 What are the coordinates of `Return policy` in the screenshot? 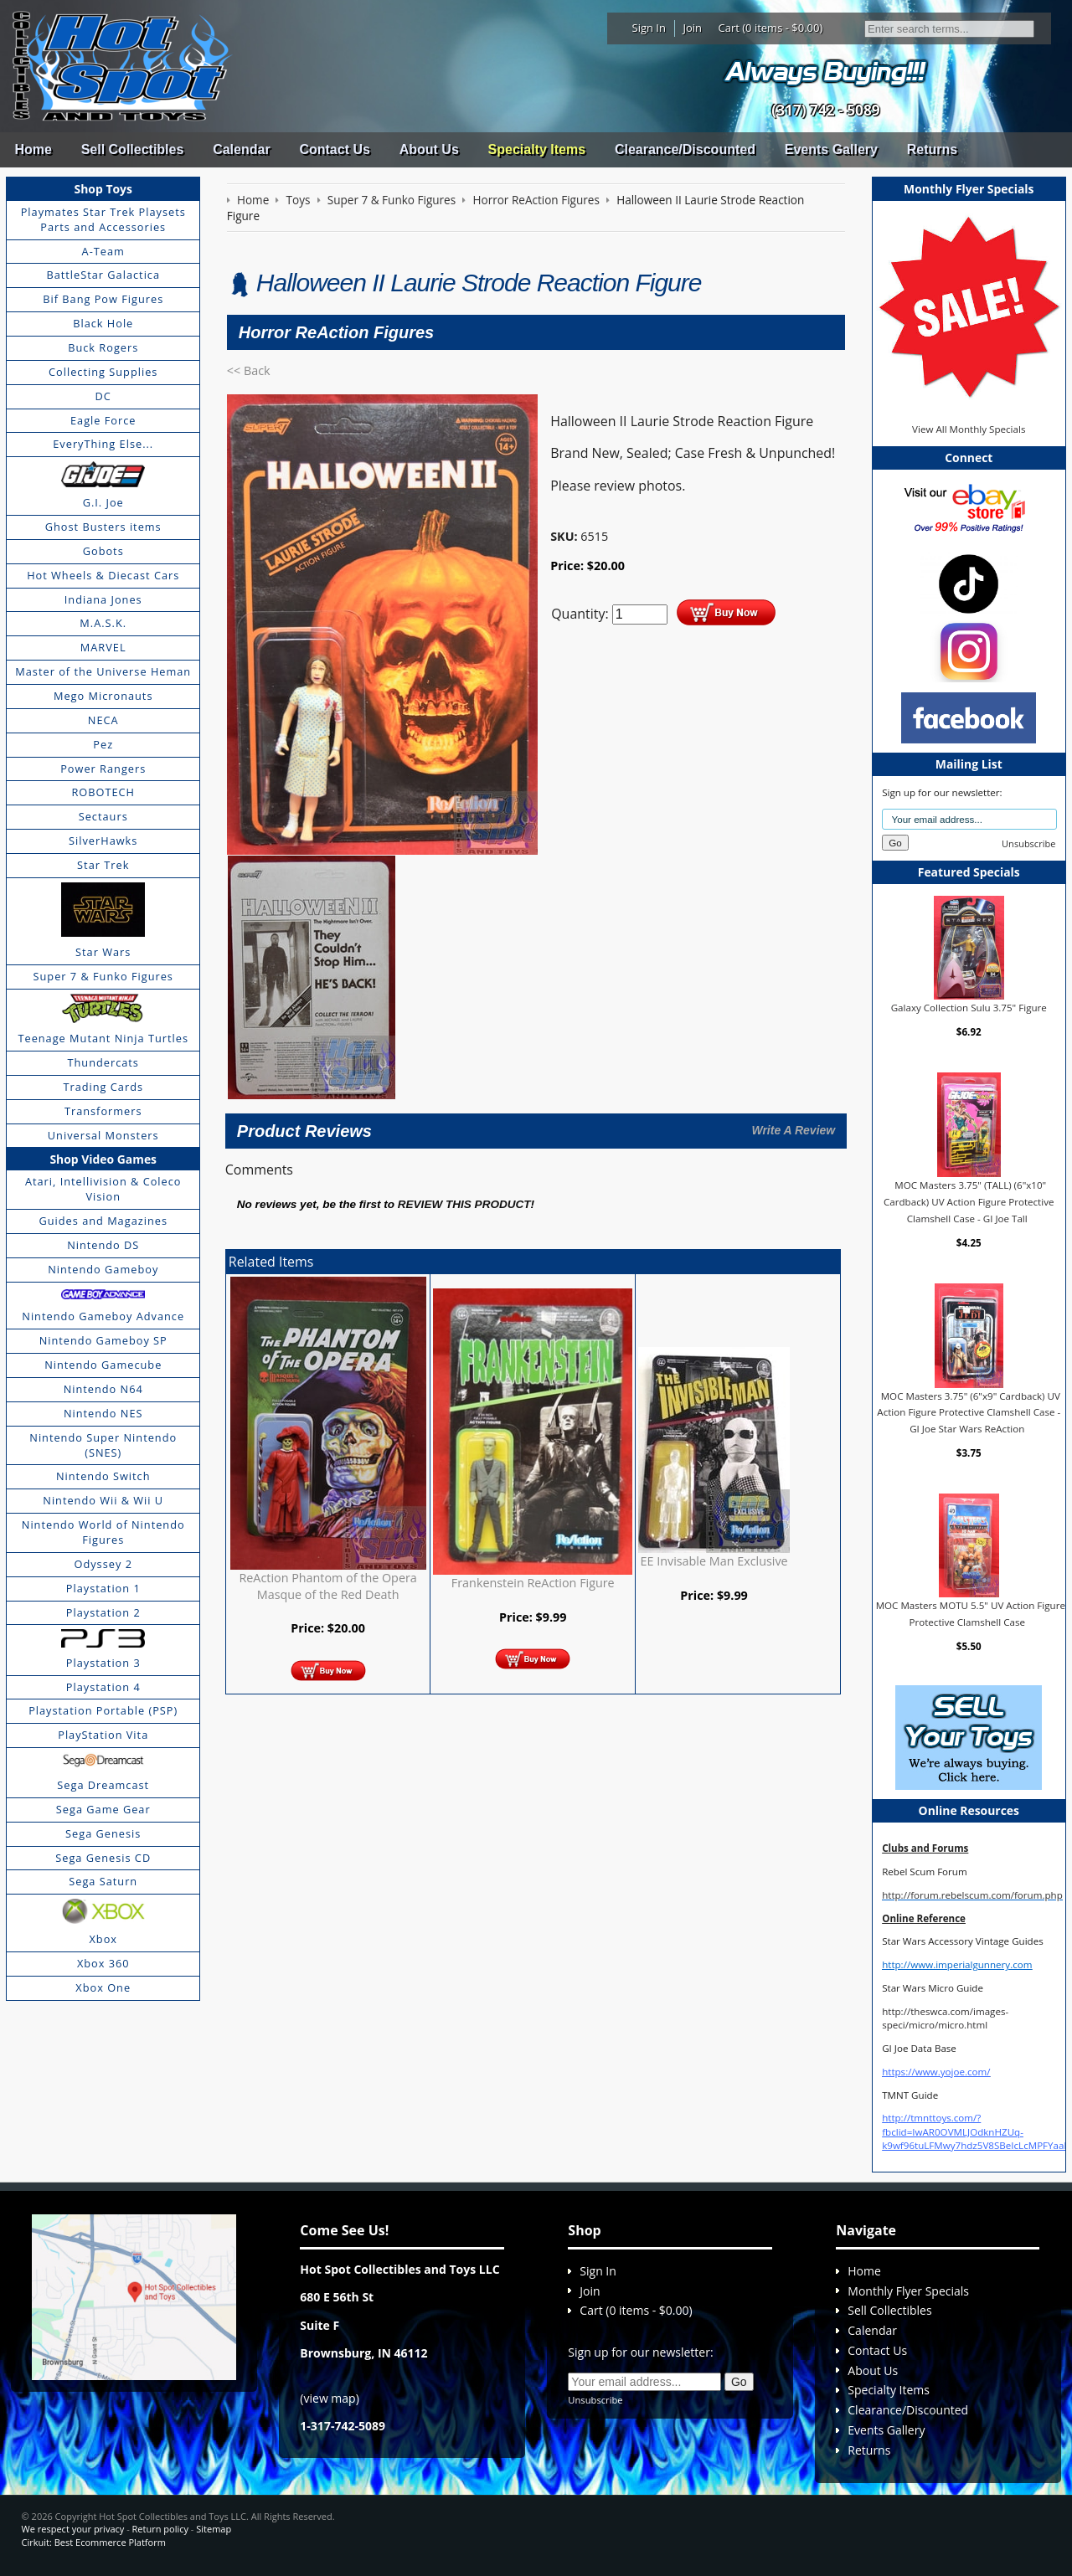 It's located at (160, 2528).